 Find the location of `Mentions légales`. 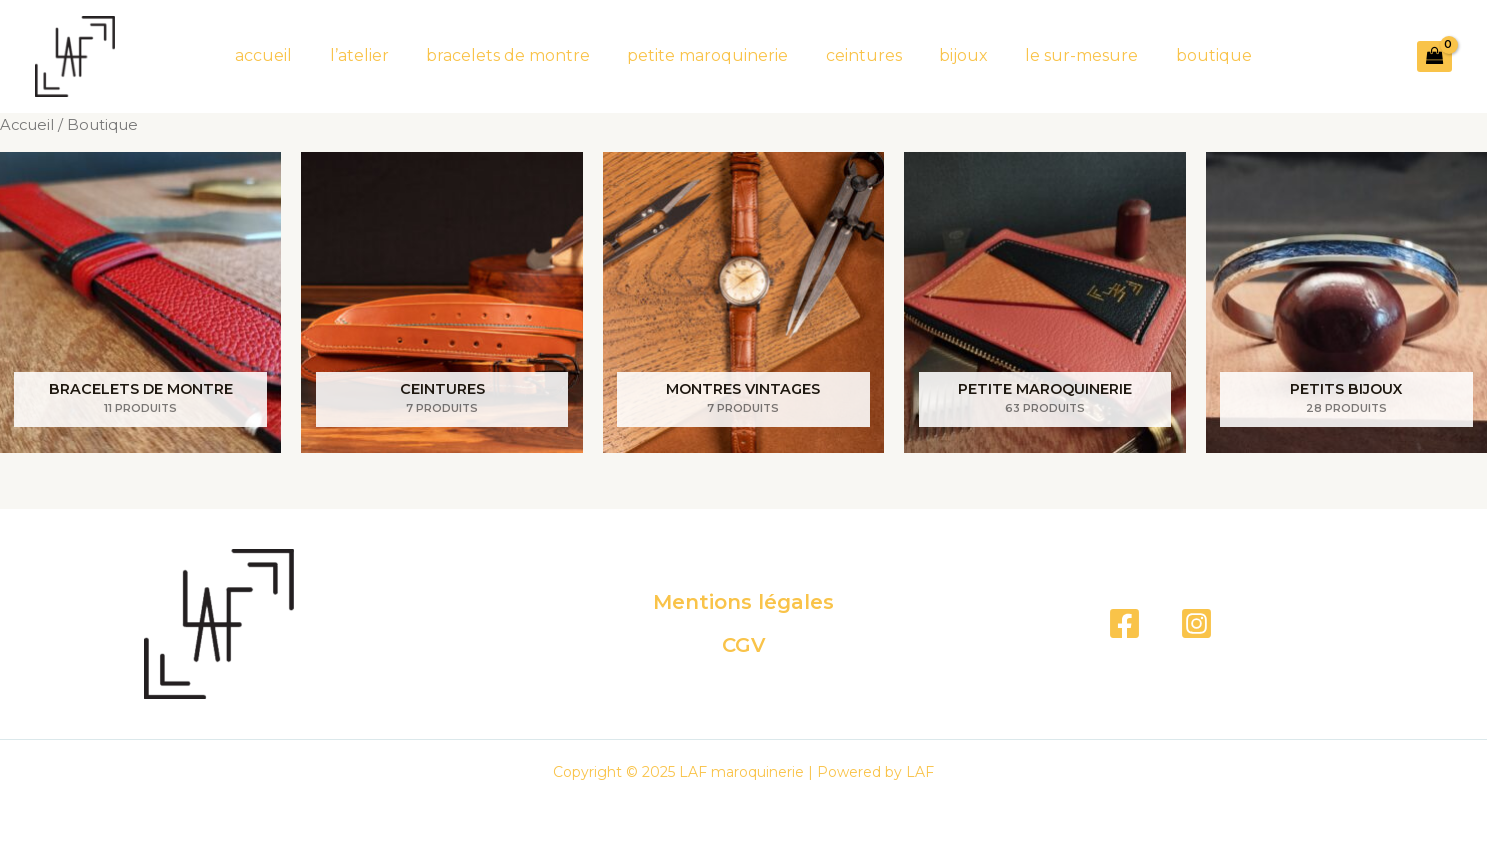

Mentions légales is located at coordinates (743, 603).